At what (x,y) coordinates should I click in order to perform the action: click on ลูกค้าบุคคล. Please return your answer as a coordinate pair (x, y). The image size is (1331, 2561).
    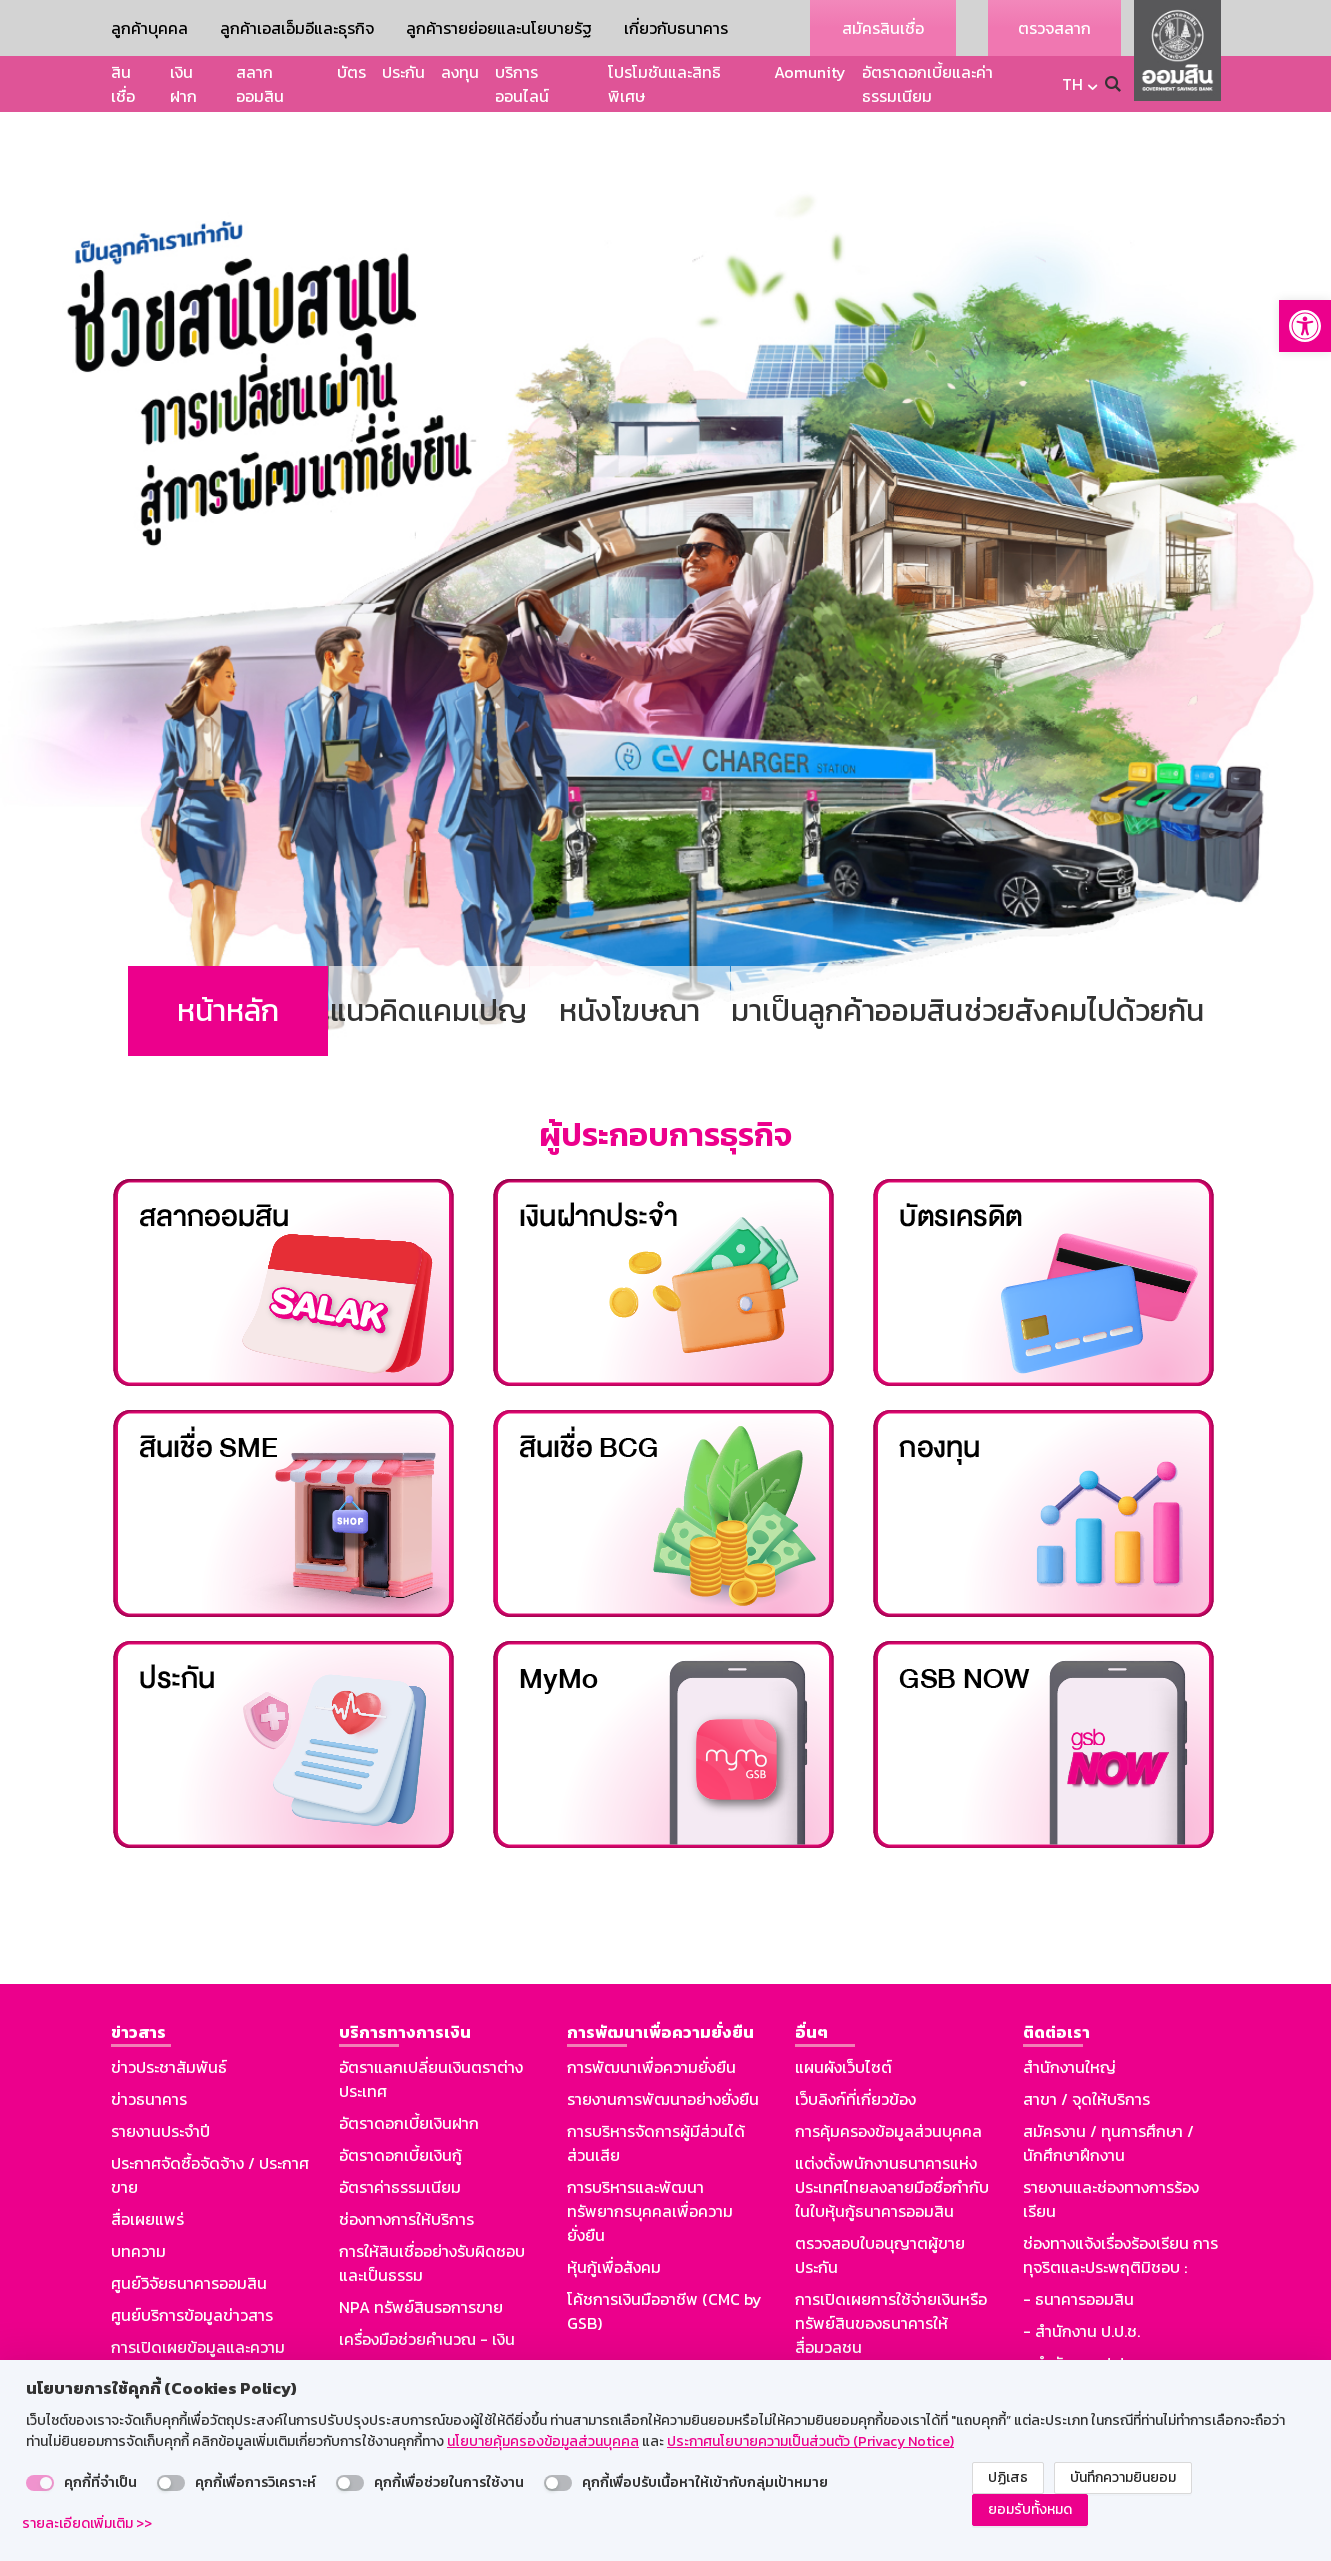
    Looking at the image, I should click on (149, 28).